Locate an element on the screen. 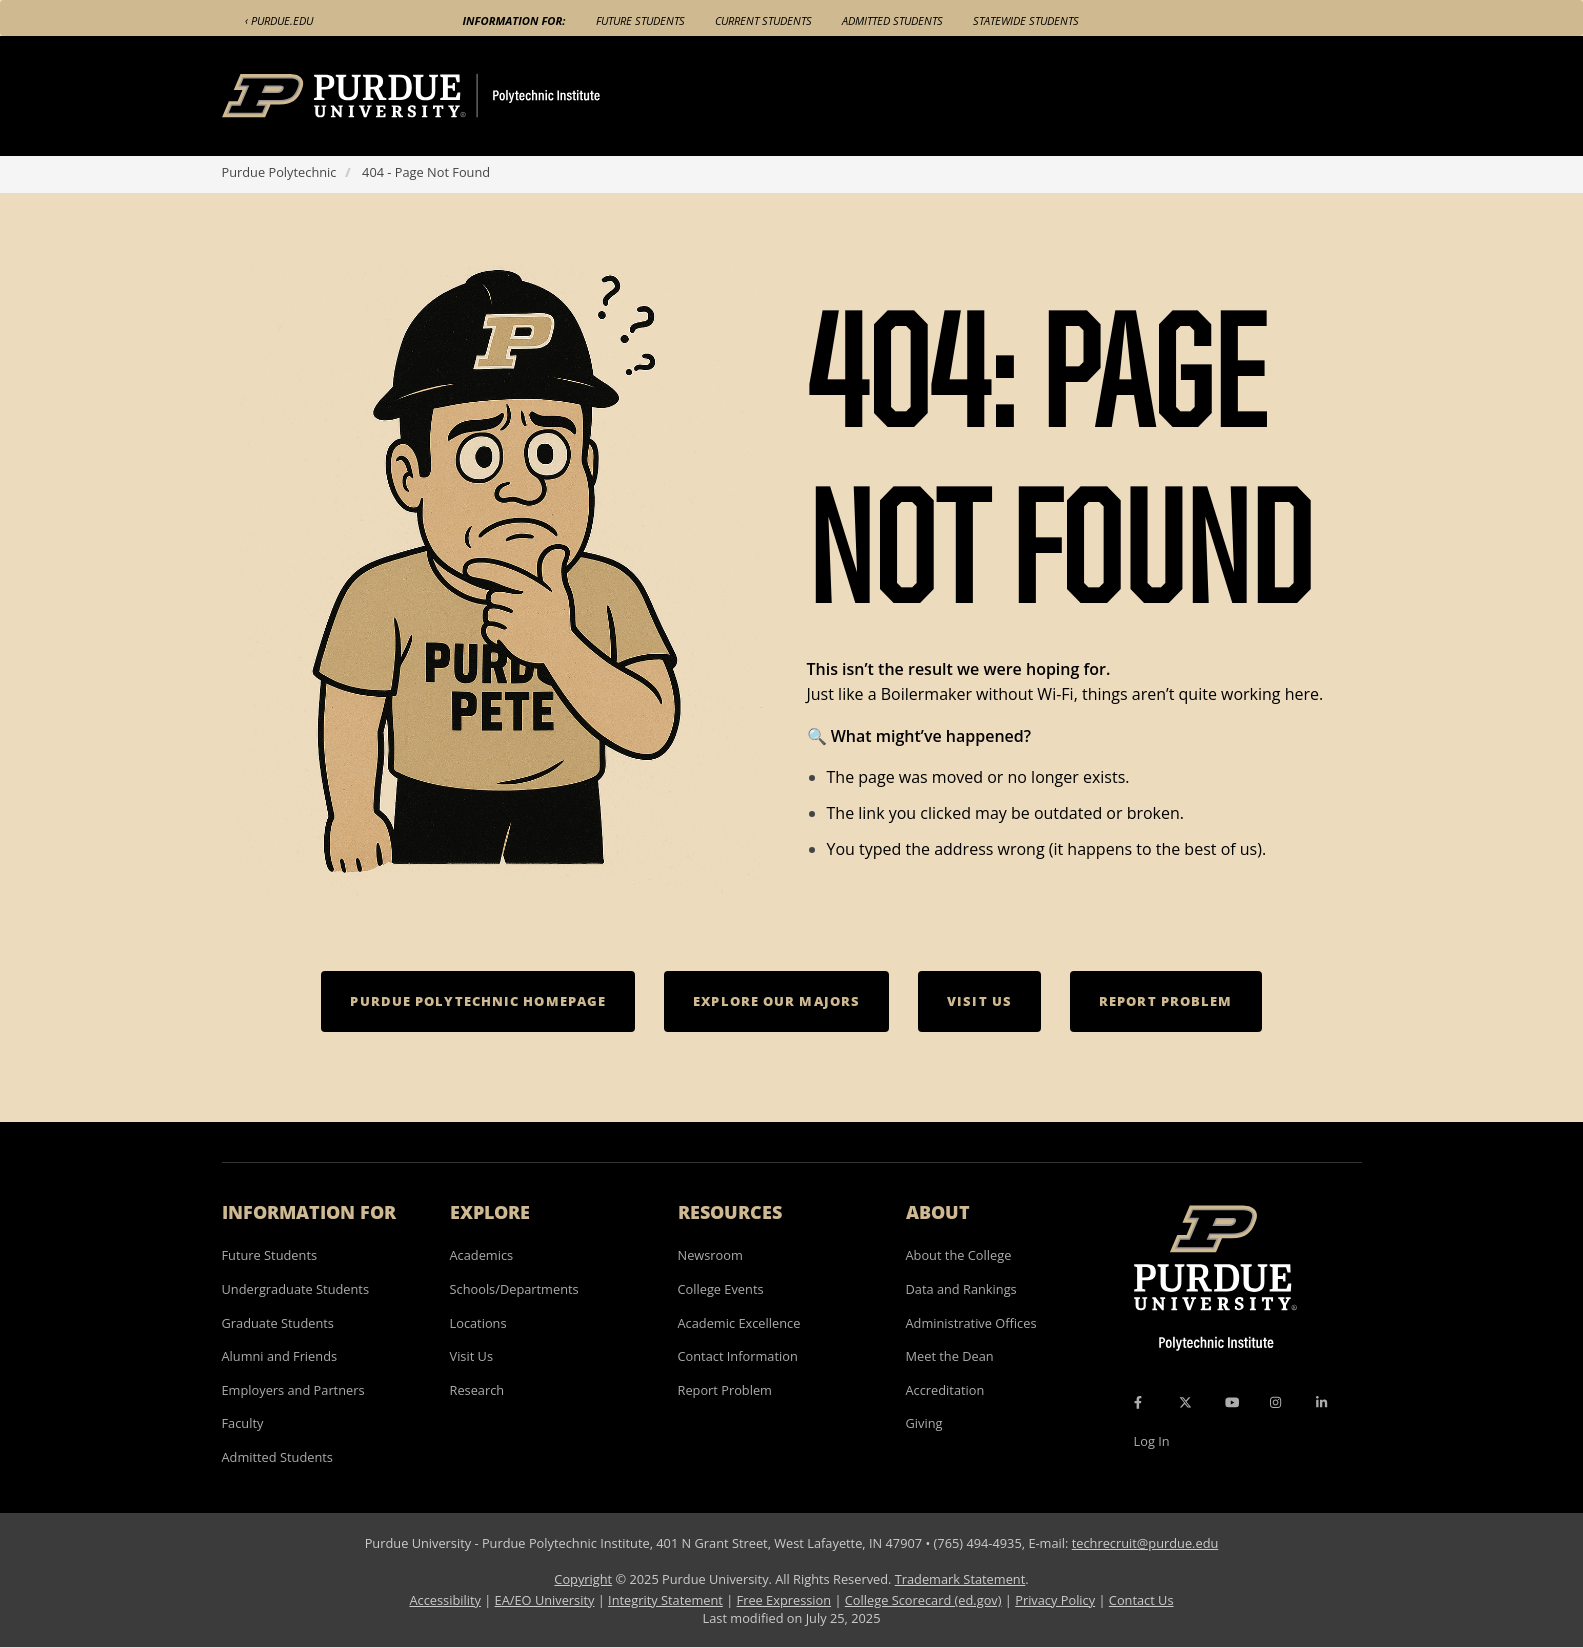 The image size is (1583, 1648). techrecruit@purdue.edu is located at coordinates (1145, 1543).